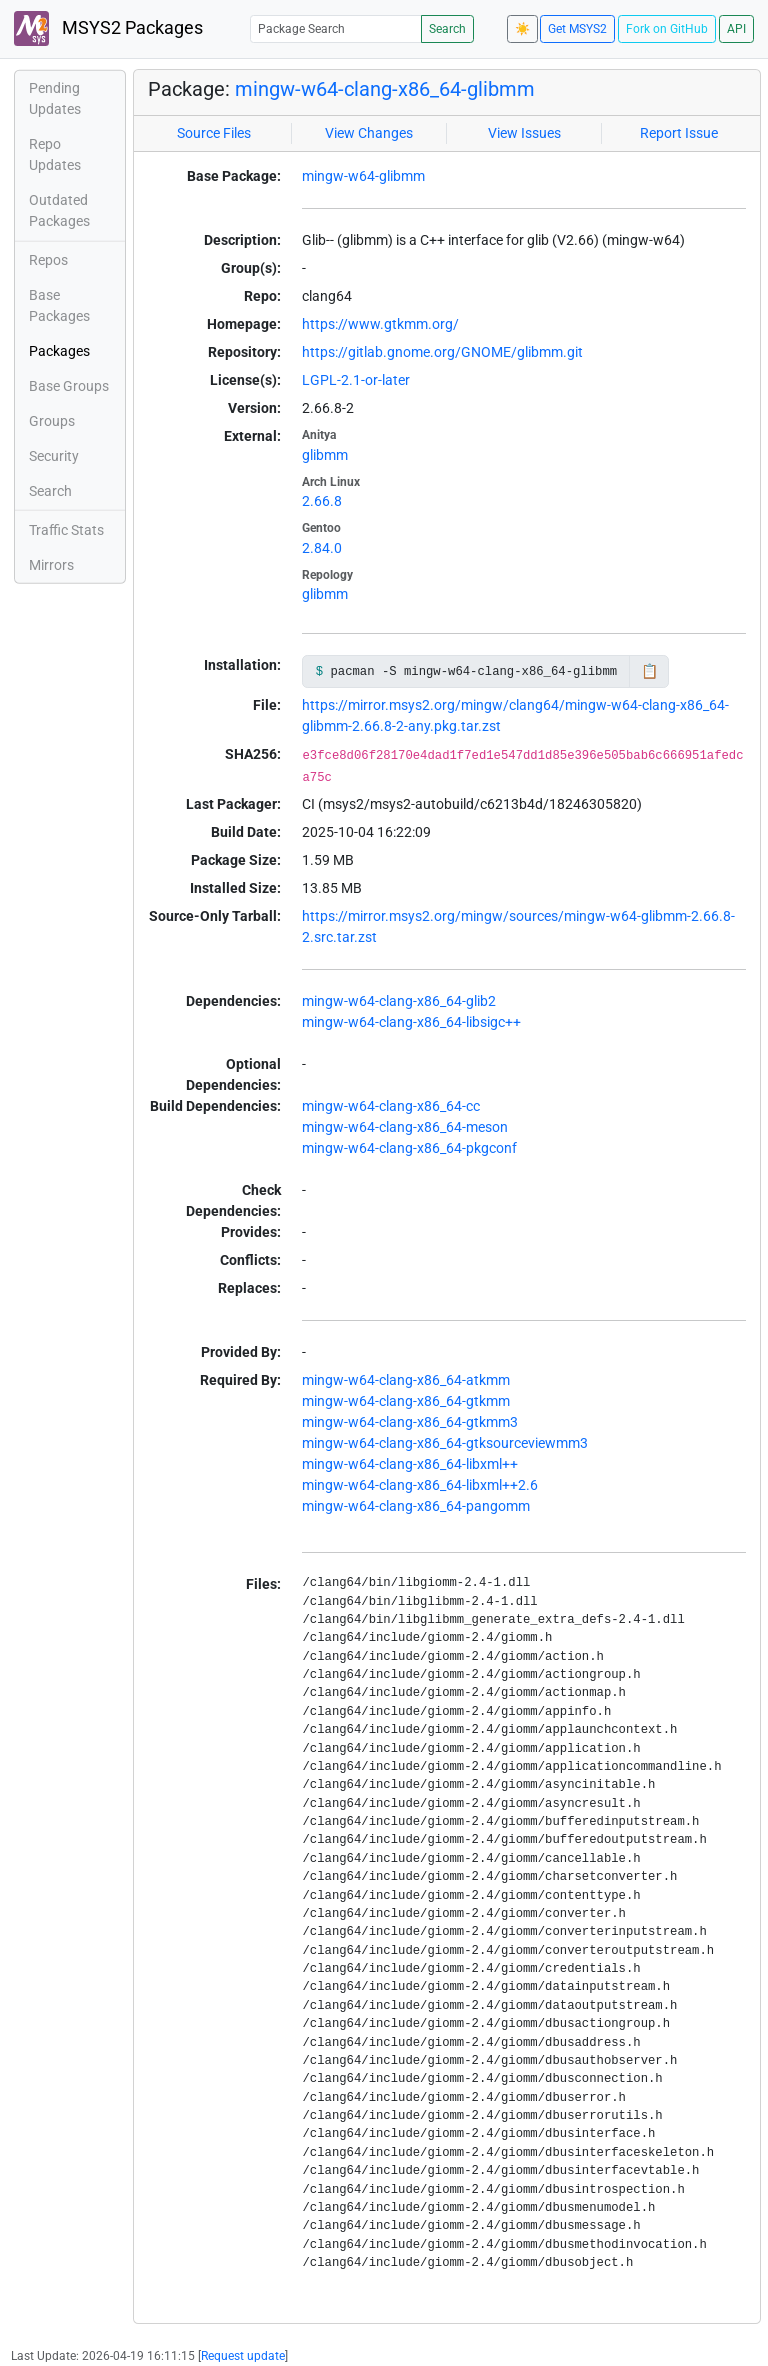 This screenshot has height=2366, width=768. Describe the element at coordinates (363, 176) in the screenshot. I see `mingw-w64-glibmm` at that location.